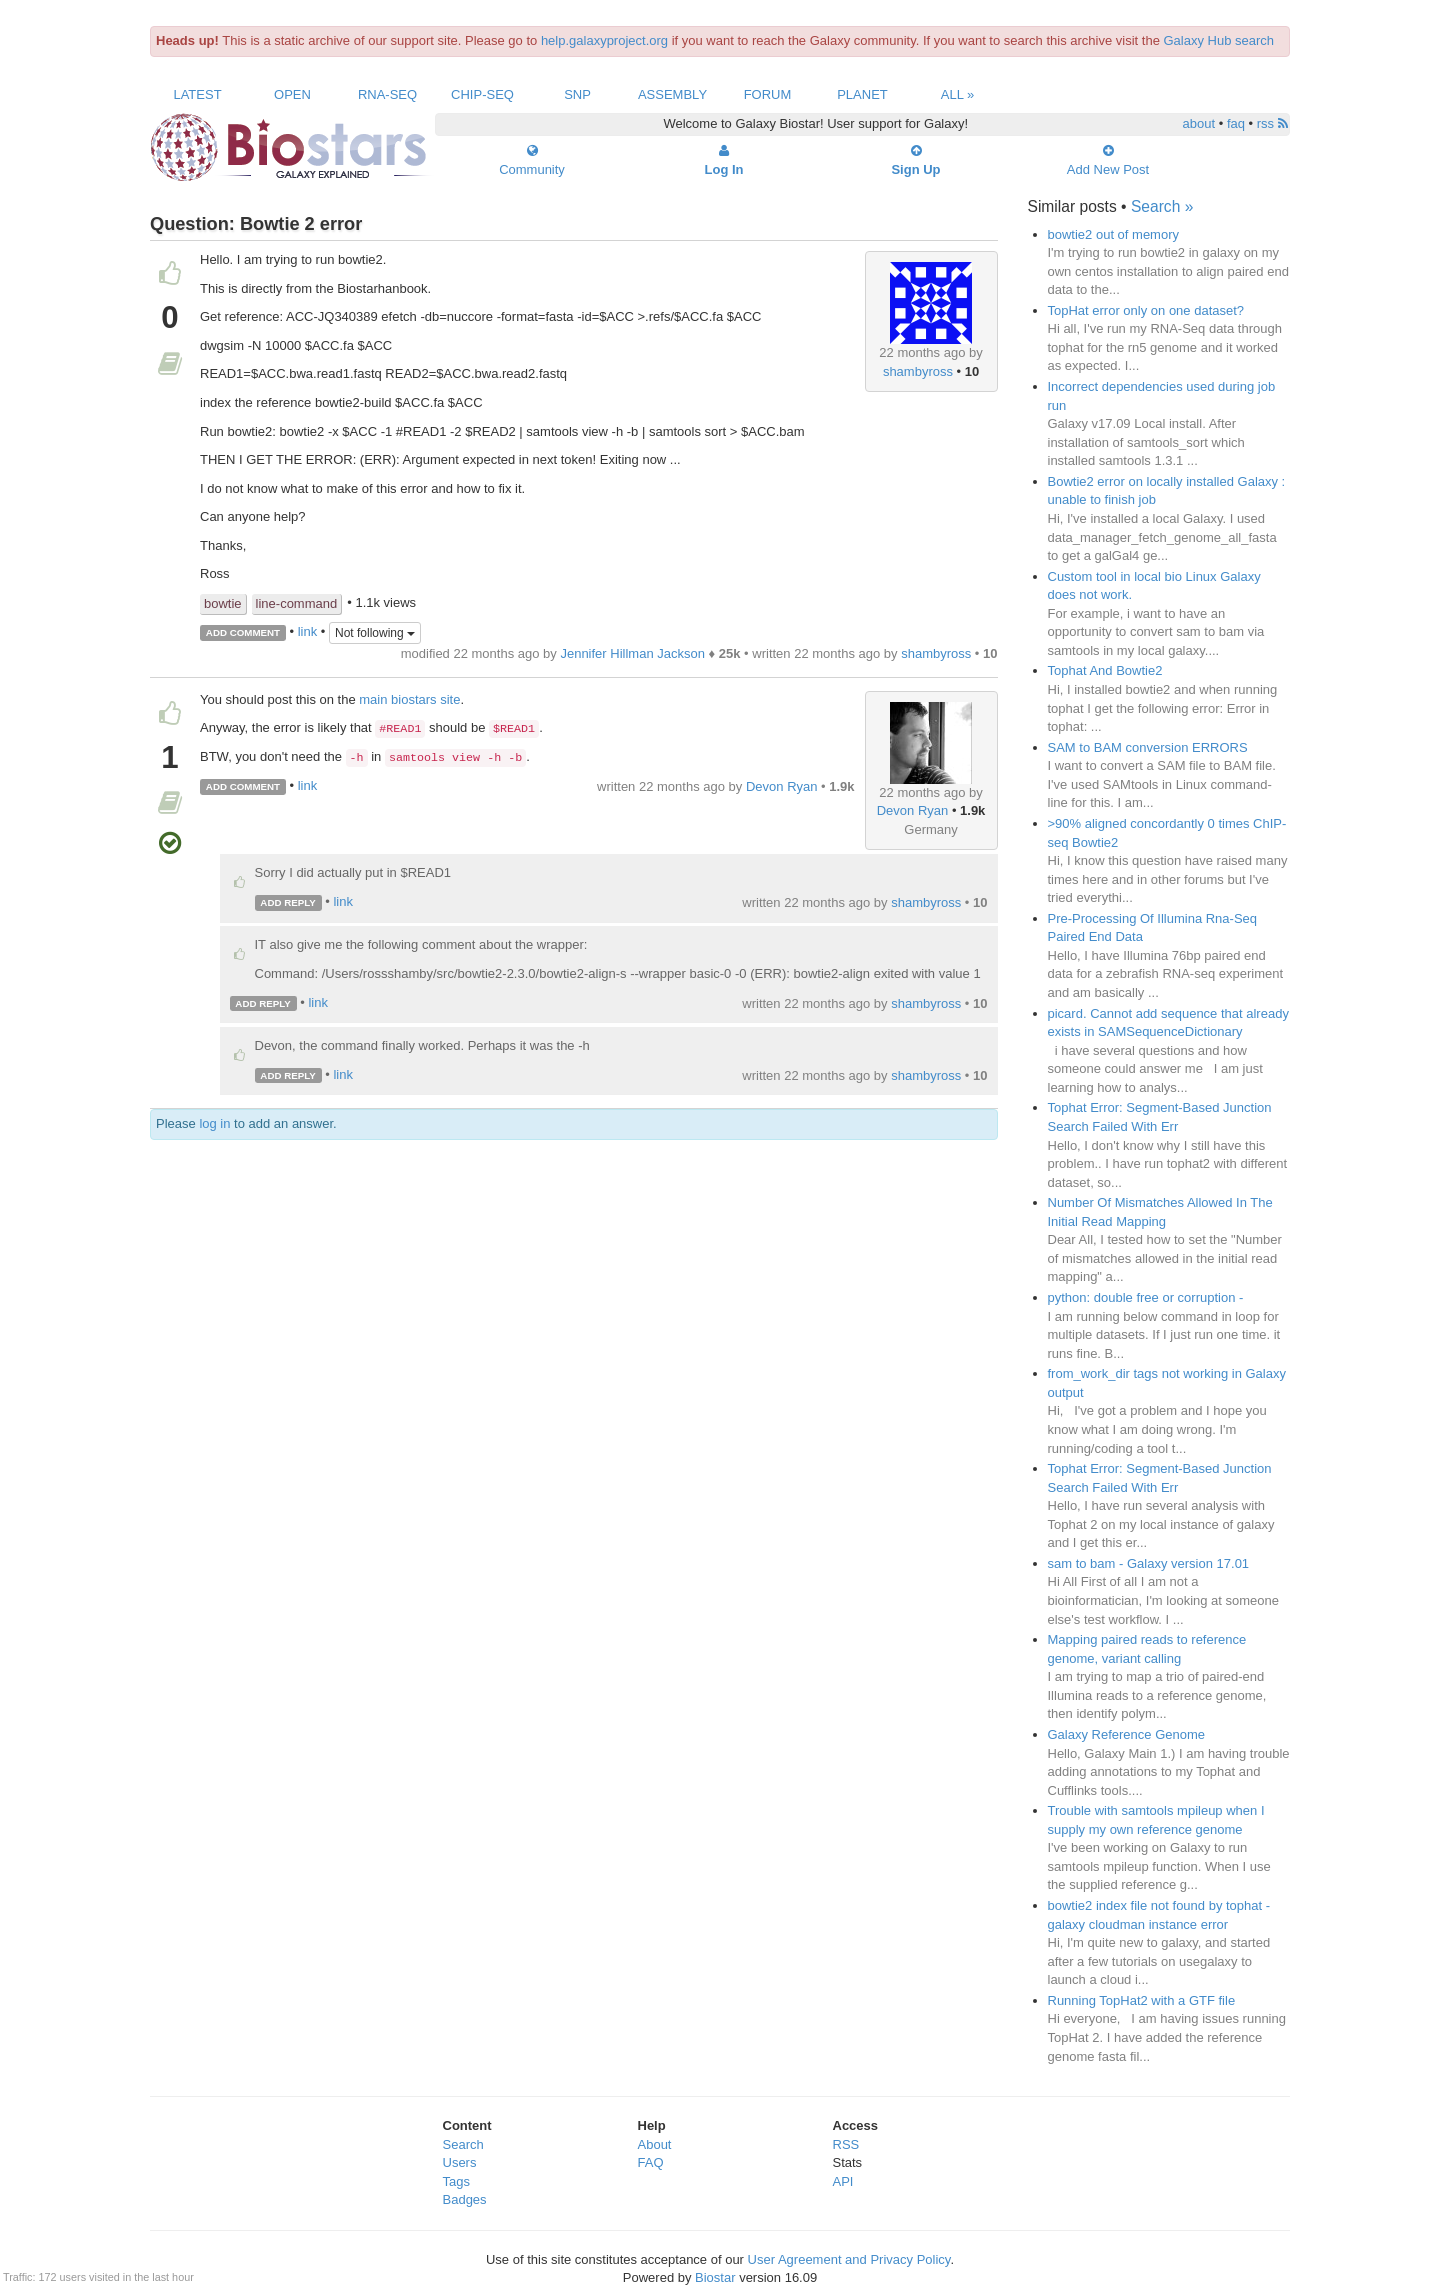  Describe the element at coordinates (1236, 123) in the screenshot. I see `faq` at that location.